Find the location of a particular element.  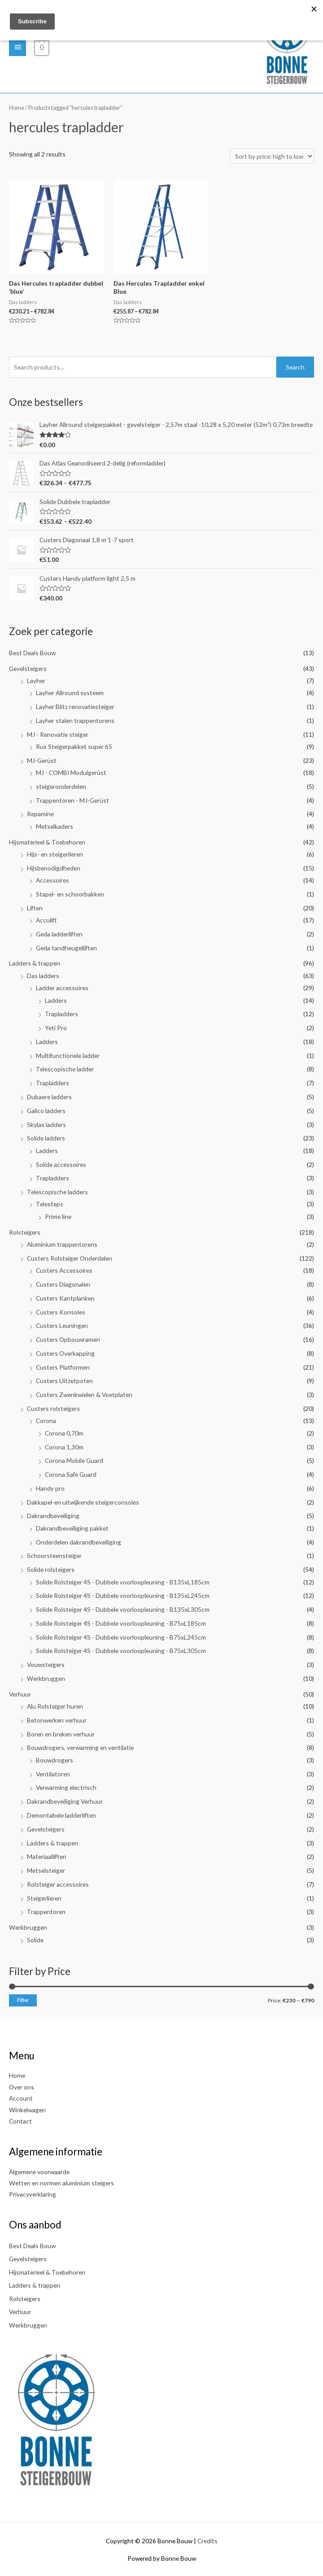

Corona 0,70m is located at coordinates (64, 1433).